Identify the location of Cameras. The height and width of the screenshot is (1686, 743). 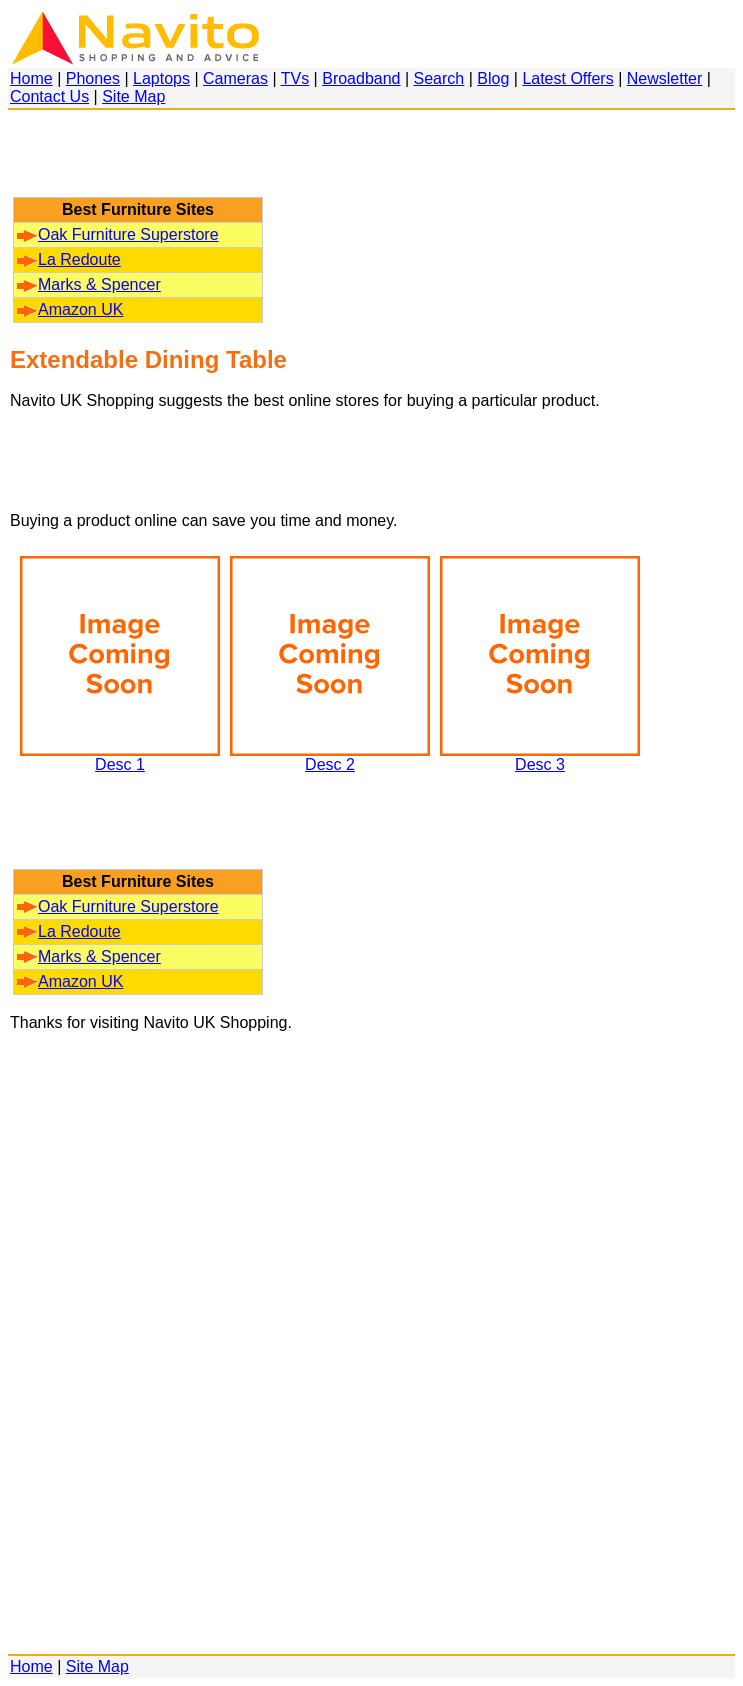
(235, 78).